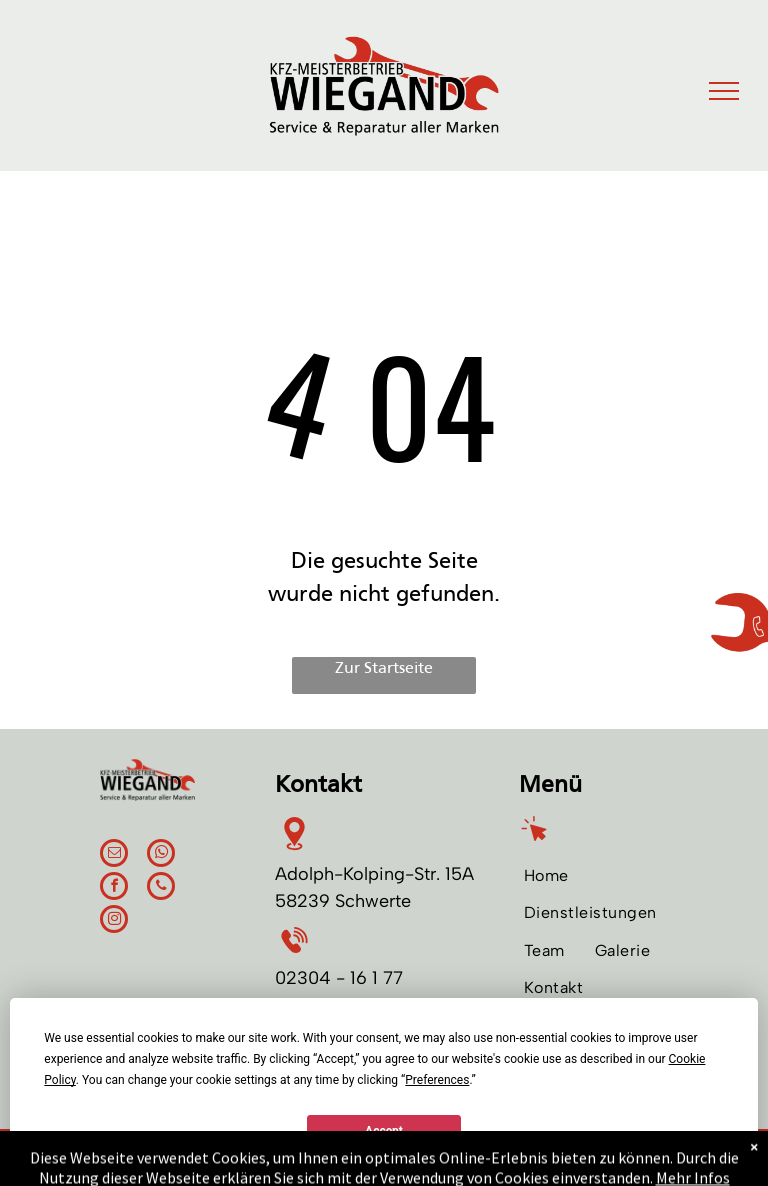  I want to click on [phone], so click(161, 888).